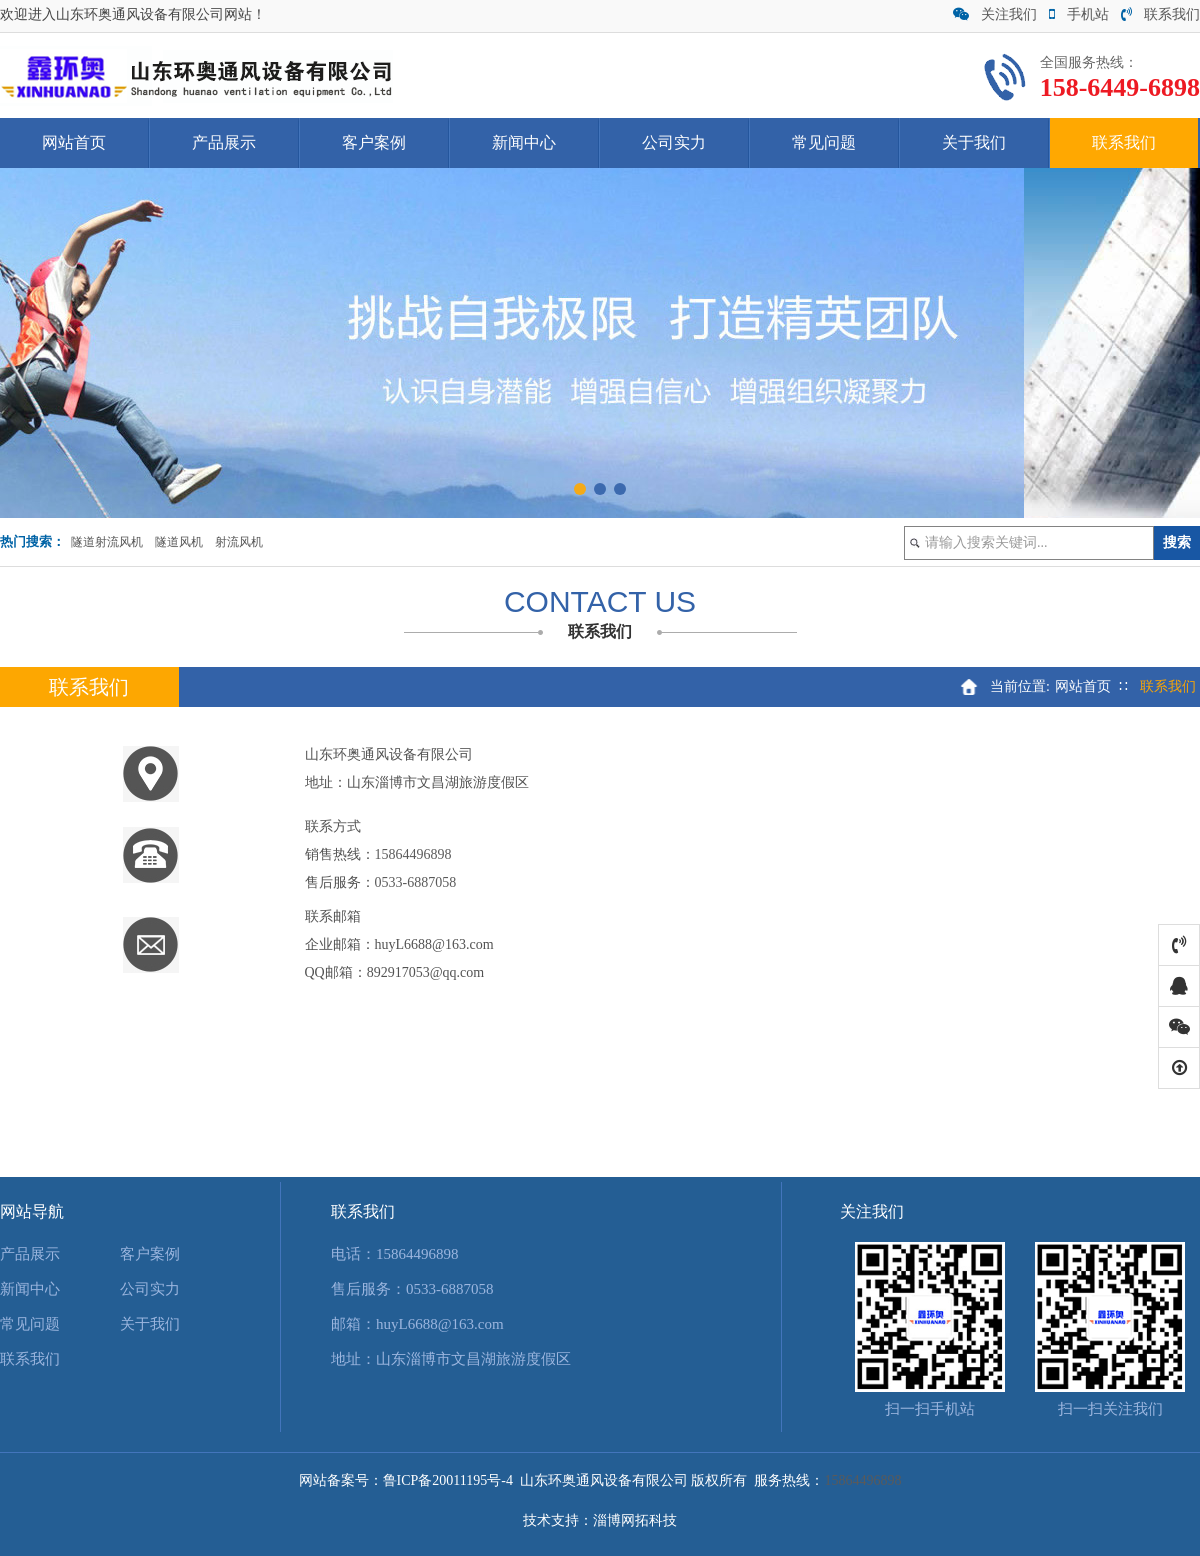 The height and width of the screenshot is (1556, 1200). Describe the element at coordinates (824, 142) in the screenshot. I see `常见问题` at that location.